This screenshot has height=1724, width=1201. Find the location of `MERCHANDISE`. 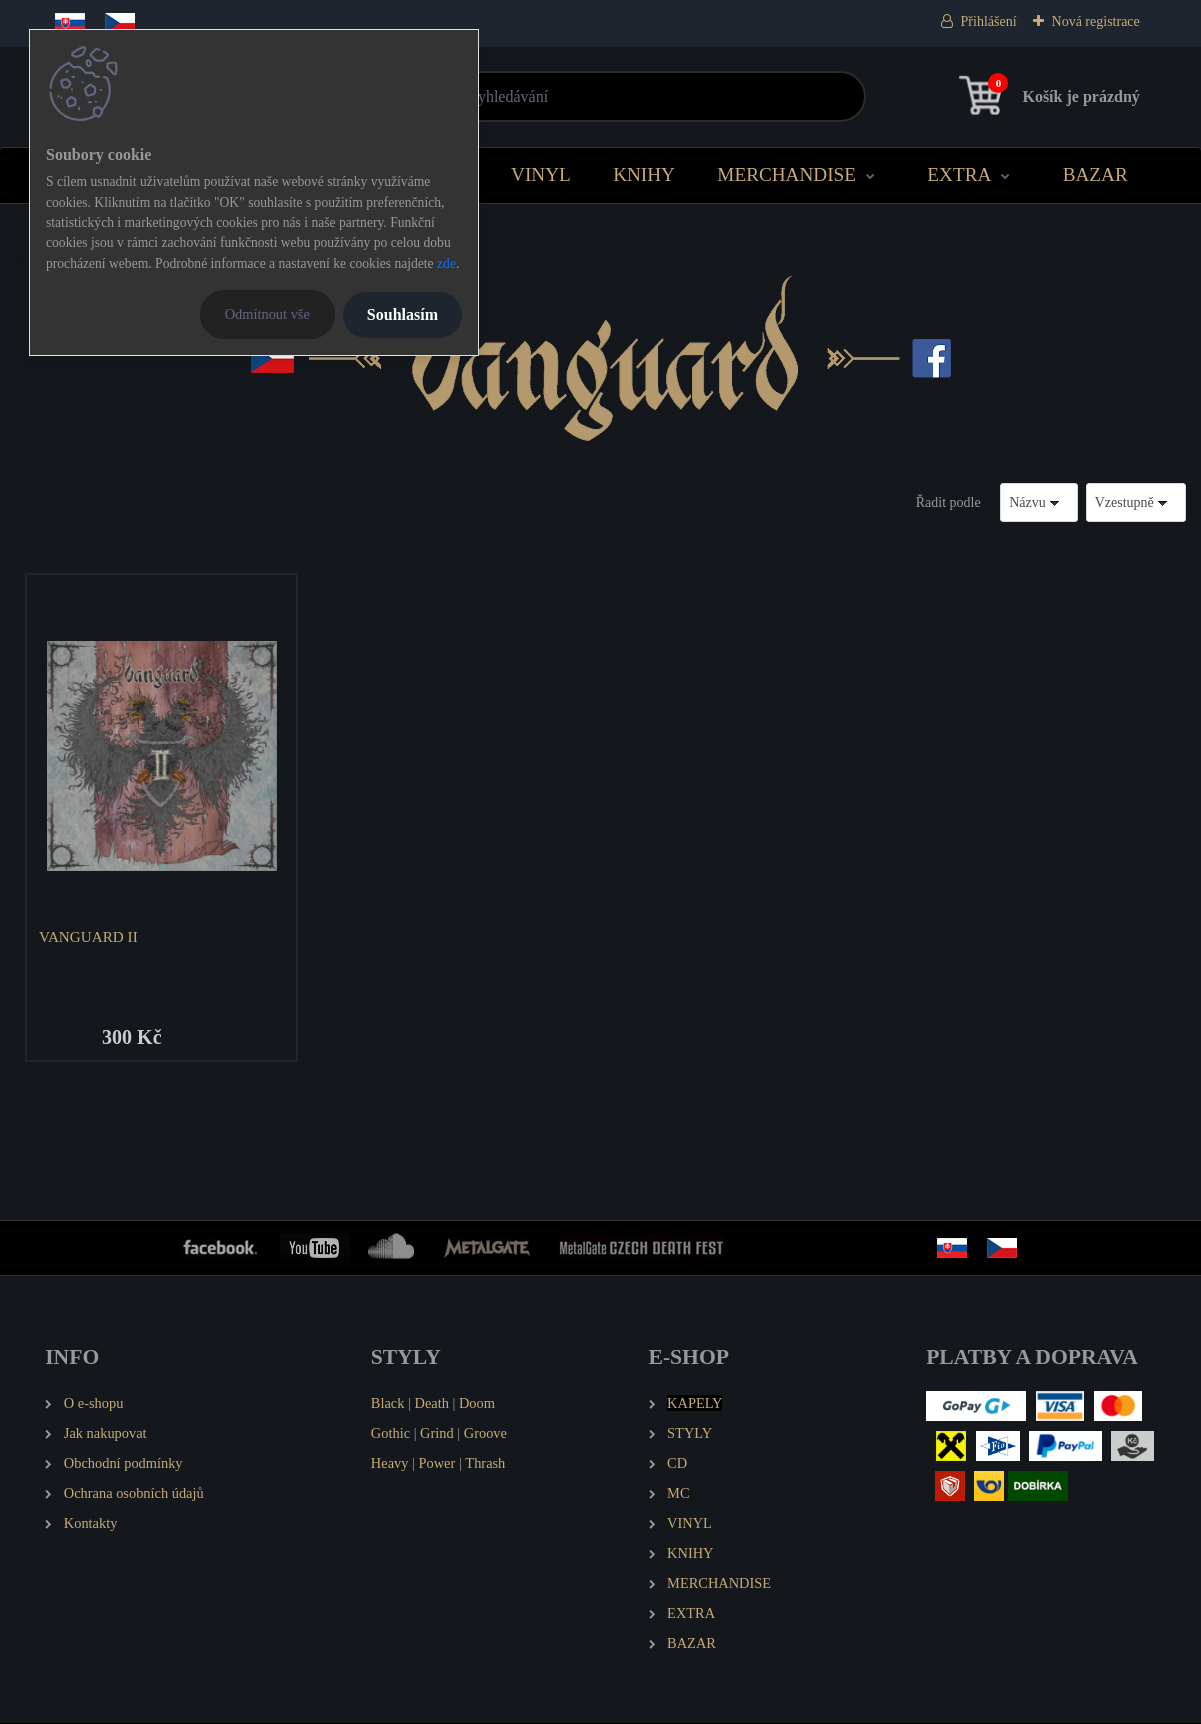

MERCHANDISE is located at coordinates (786, 174).